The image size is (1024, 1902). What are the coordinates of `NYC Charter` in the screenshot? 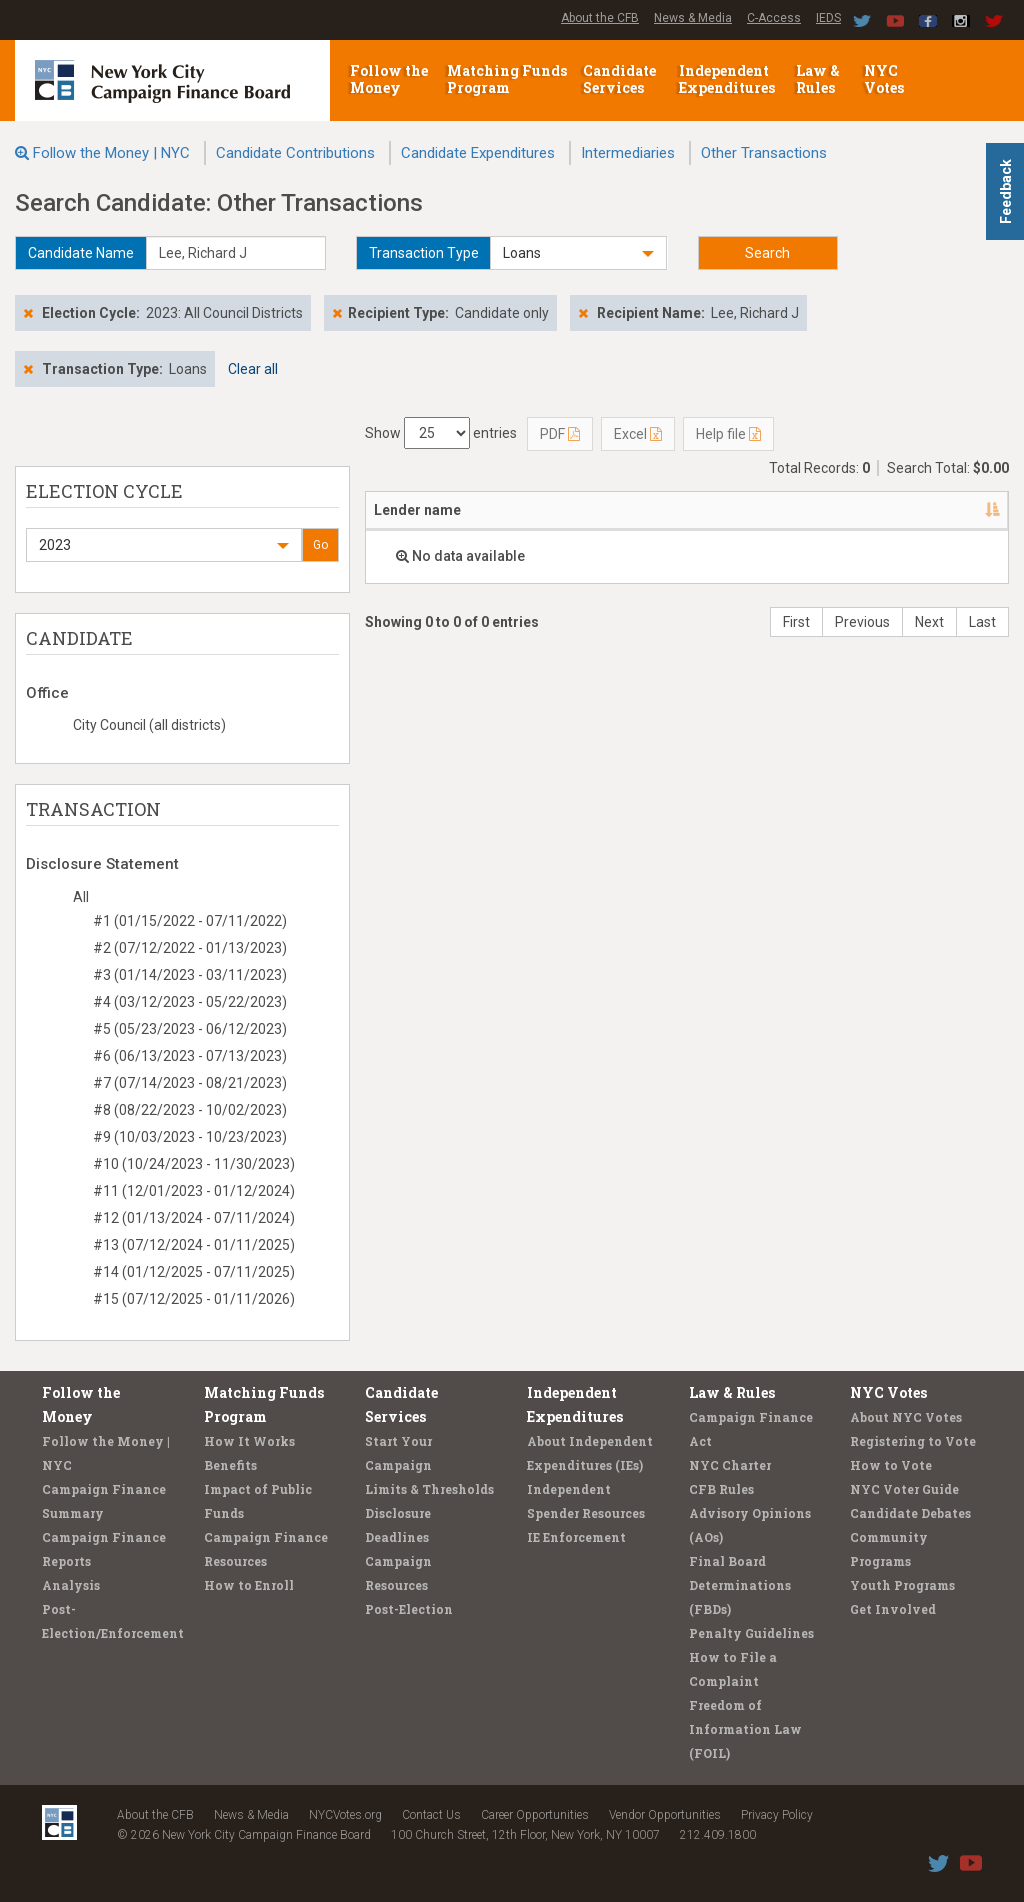 It's located at (730, 1465).